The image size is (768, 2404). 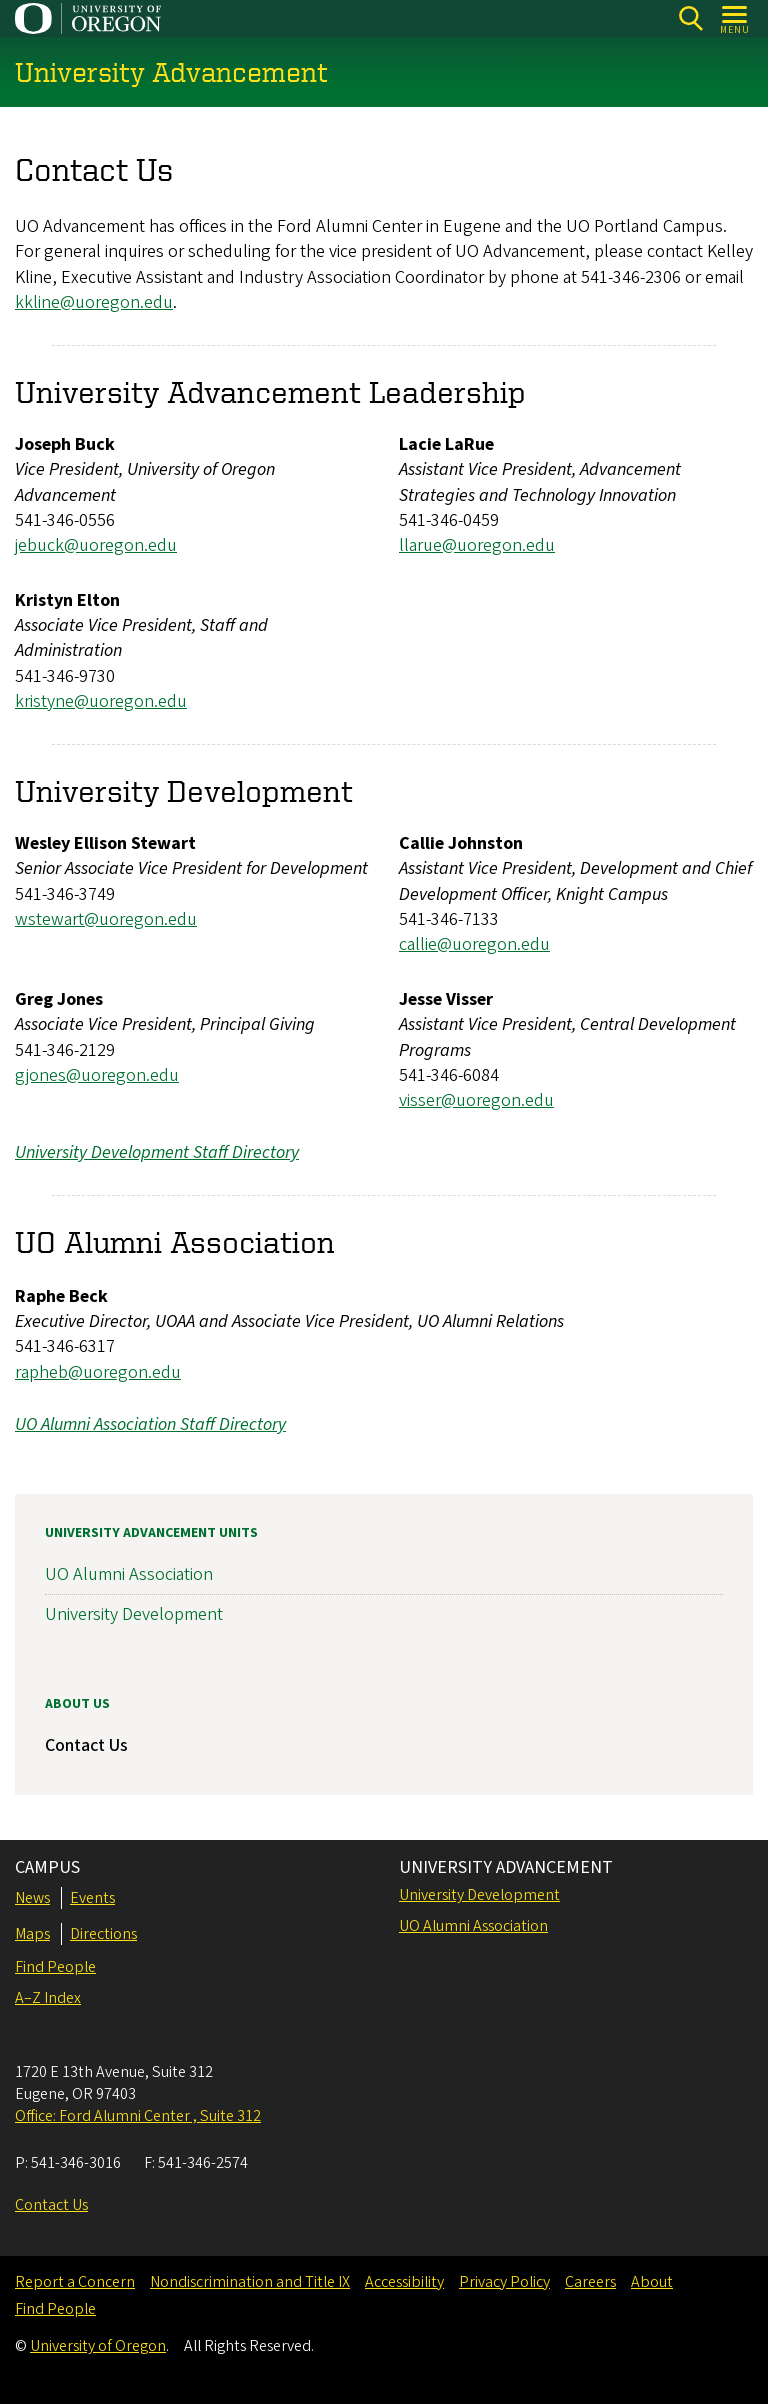 I want to click on A–Z Index, so click(x=48, y=1998).